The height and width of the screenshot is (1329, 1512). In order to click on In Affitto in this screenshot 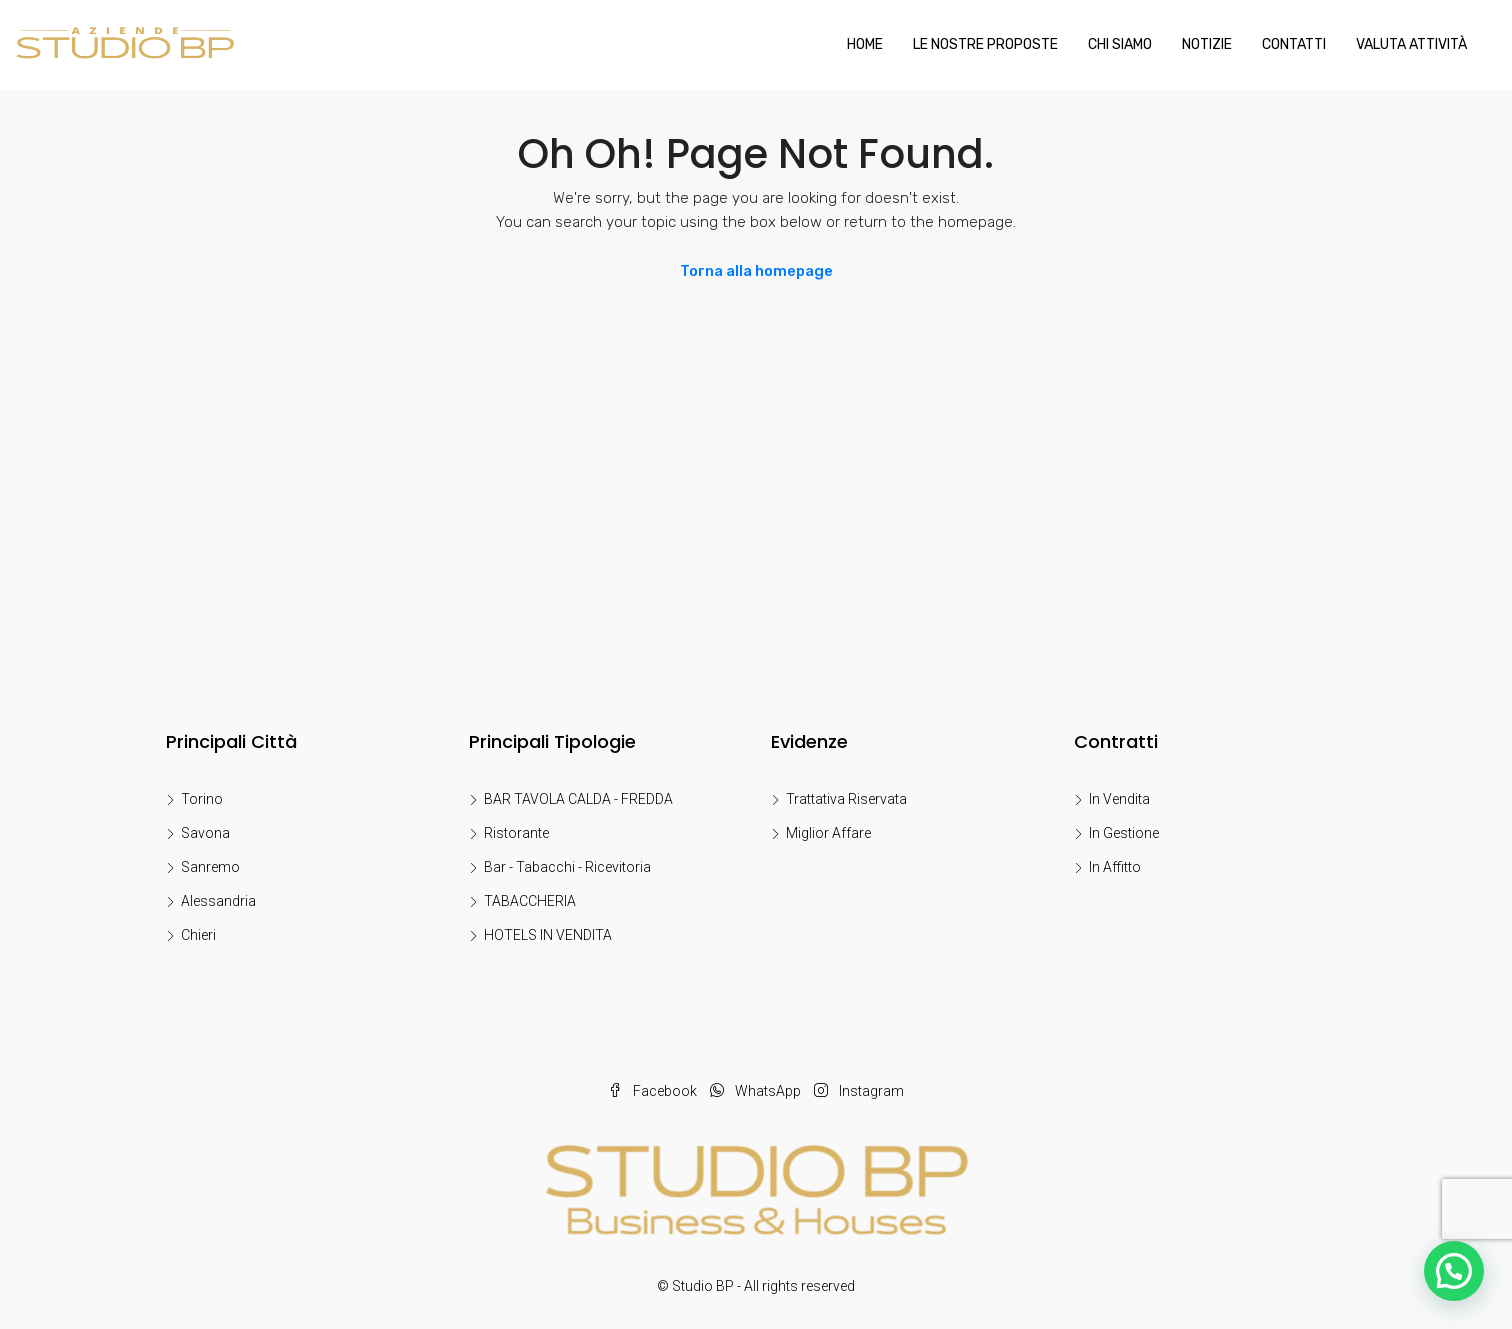, I will do `click(1115, 867)`.